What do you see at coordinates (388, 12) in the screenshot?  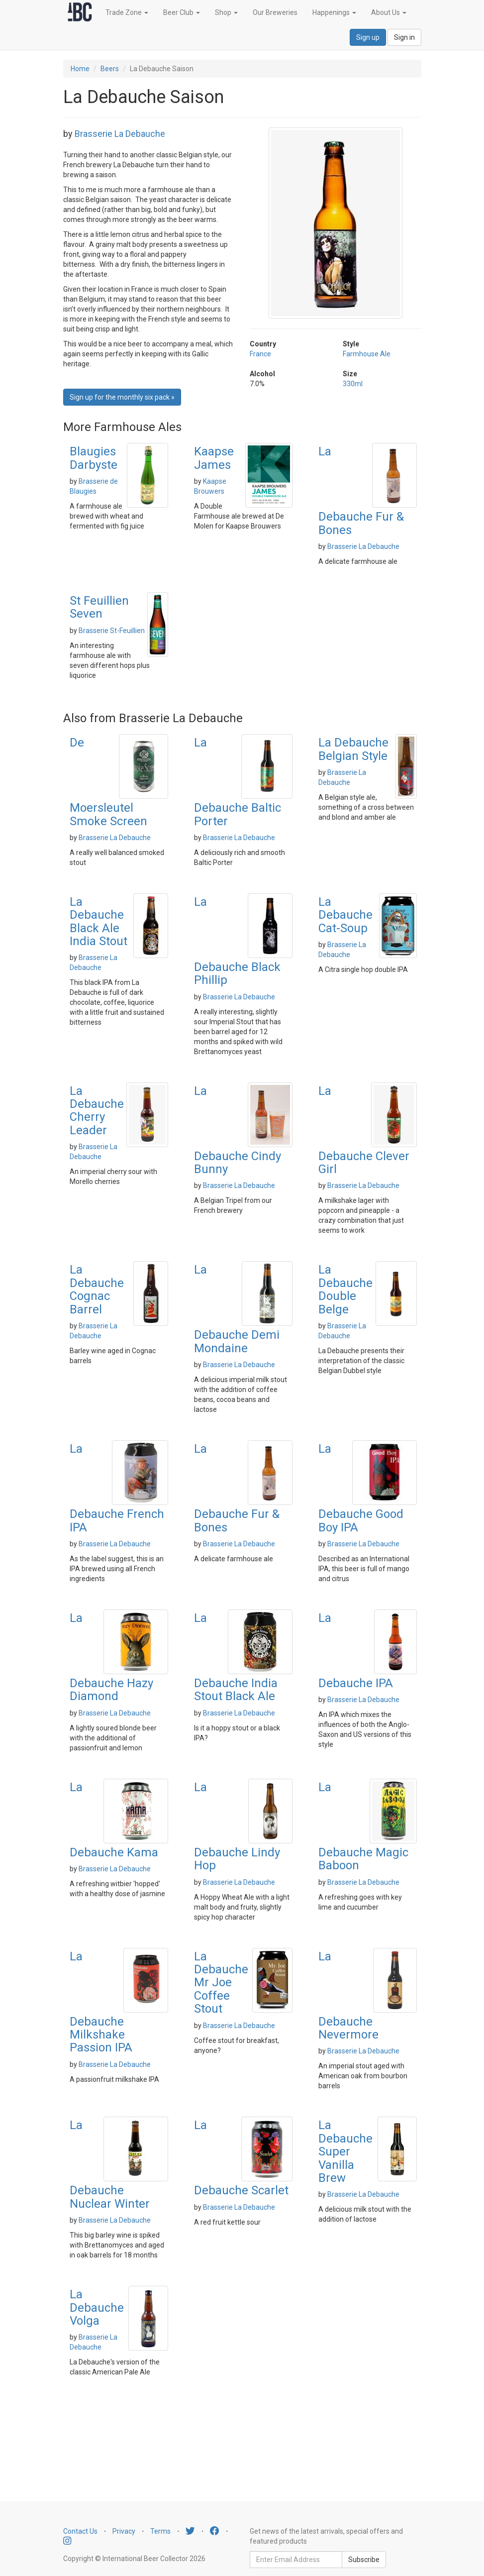 I see `About Us` at bounding box center [388, 12].